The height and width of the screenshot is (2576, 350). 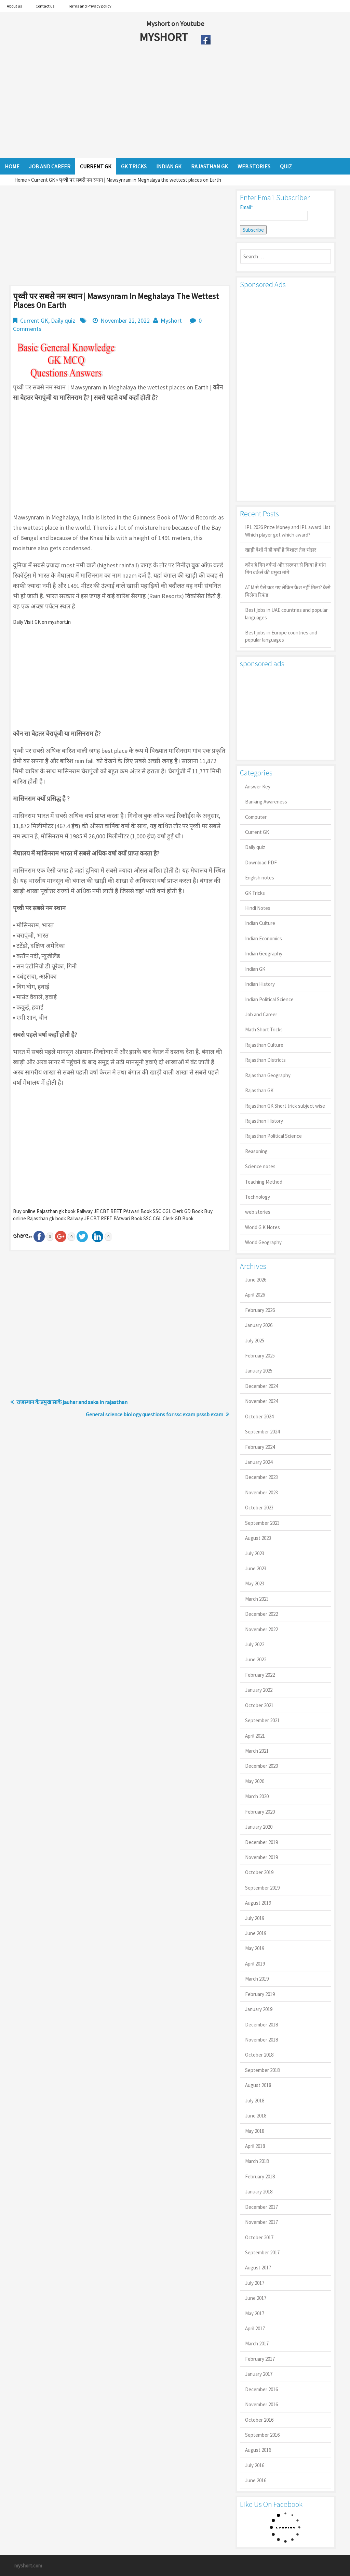 I want to click on November 2024, so click(x=261, y=1401).